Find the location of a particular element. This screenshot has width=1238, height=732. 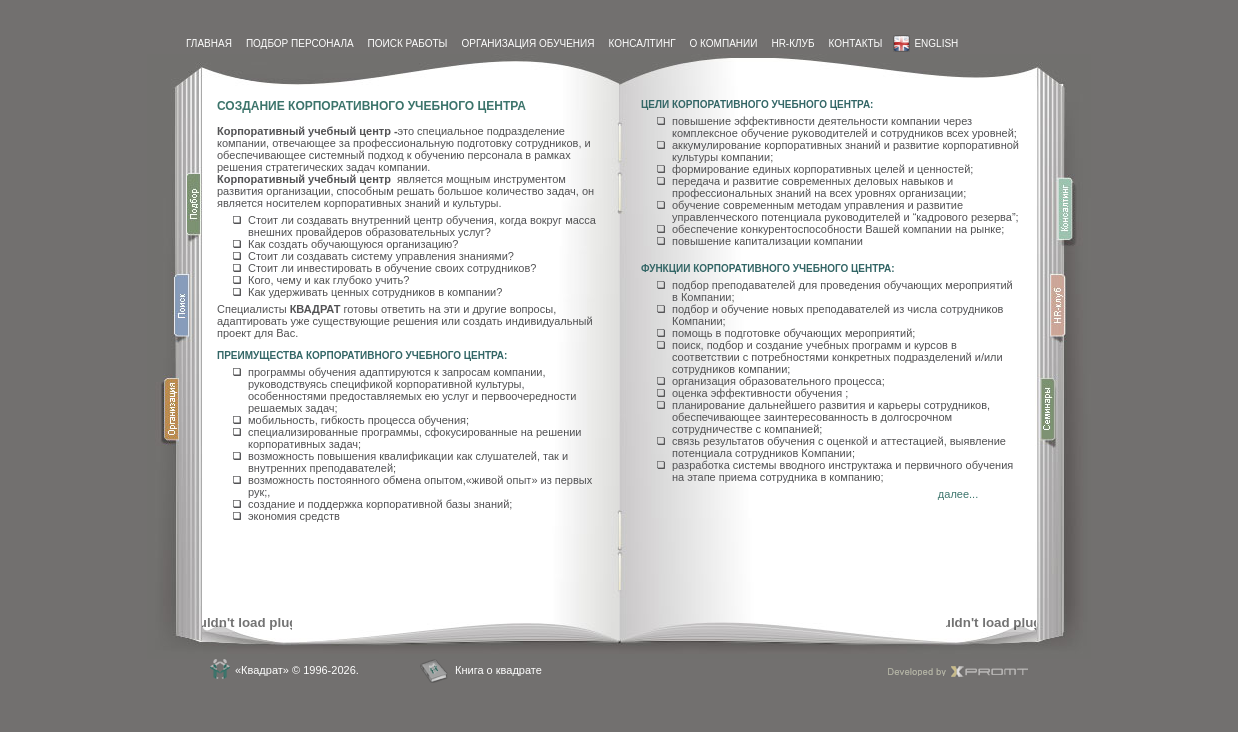

Организация обучения is located at coordinates (527, 43).